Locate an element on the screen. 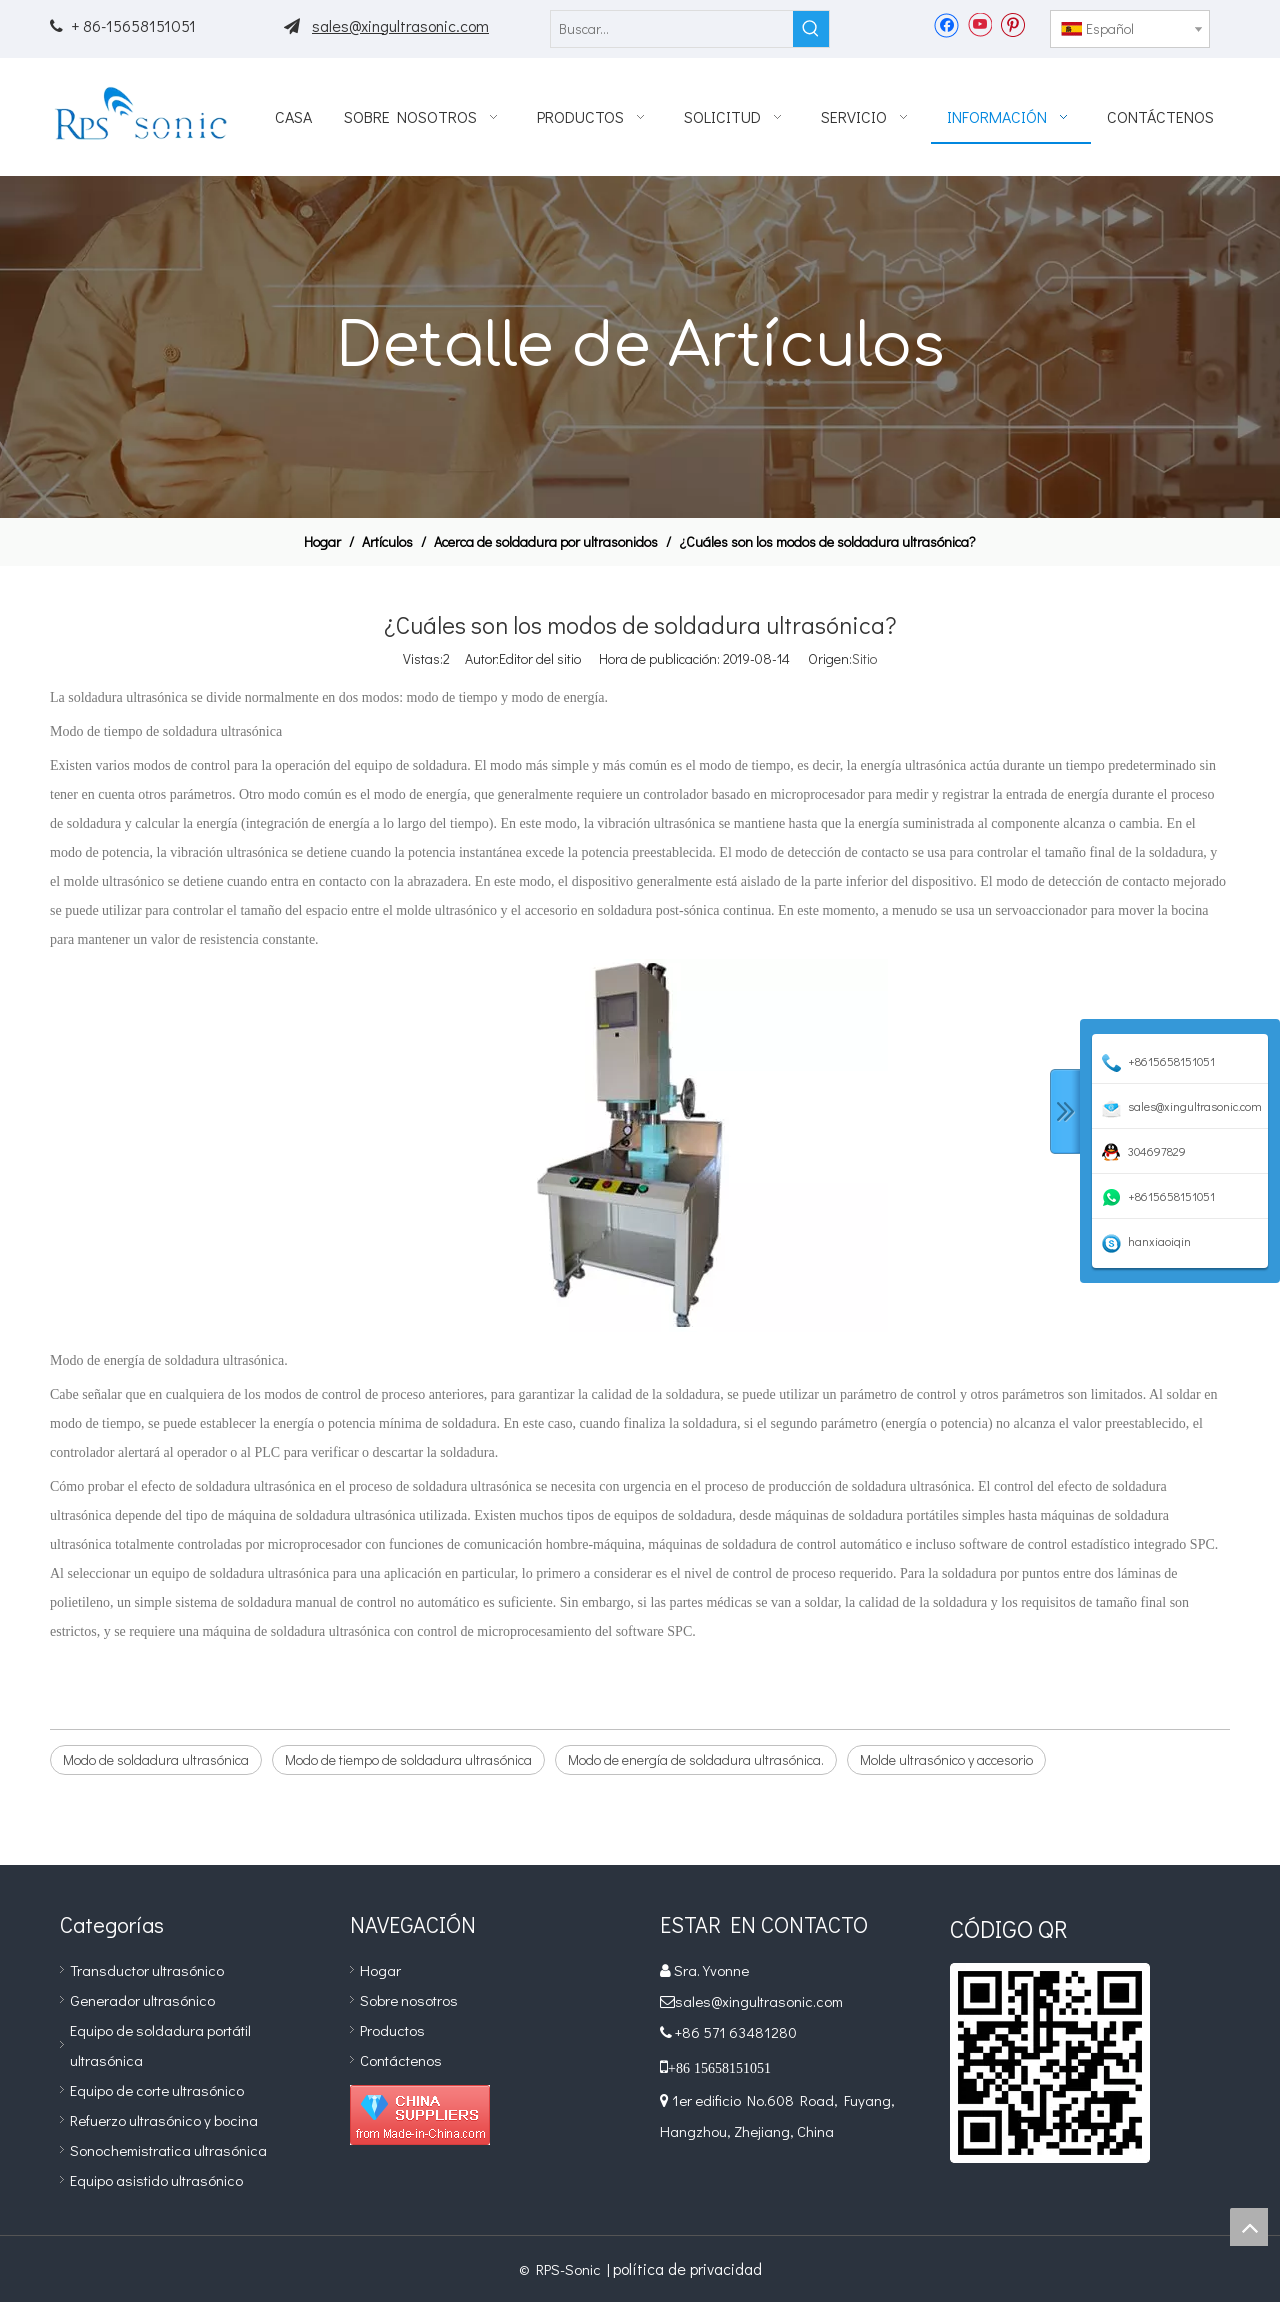 Image resolution: width=1280 pixels, height=2302 pixels. [qr] is located at coordinates (1050, 2063).